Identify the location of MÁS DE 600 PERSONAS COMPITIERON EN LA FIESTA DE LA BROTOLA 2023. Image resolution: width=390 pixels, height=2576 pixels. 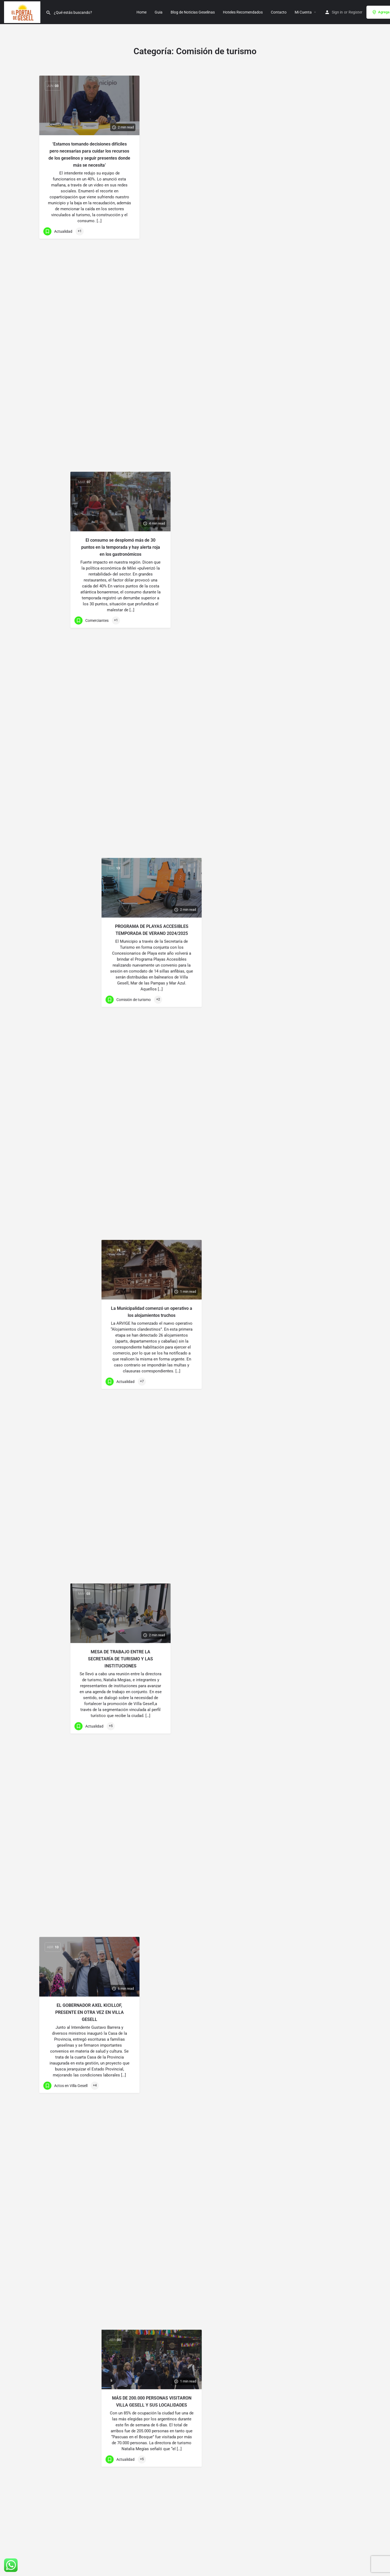
(301, 1962).